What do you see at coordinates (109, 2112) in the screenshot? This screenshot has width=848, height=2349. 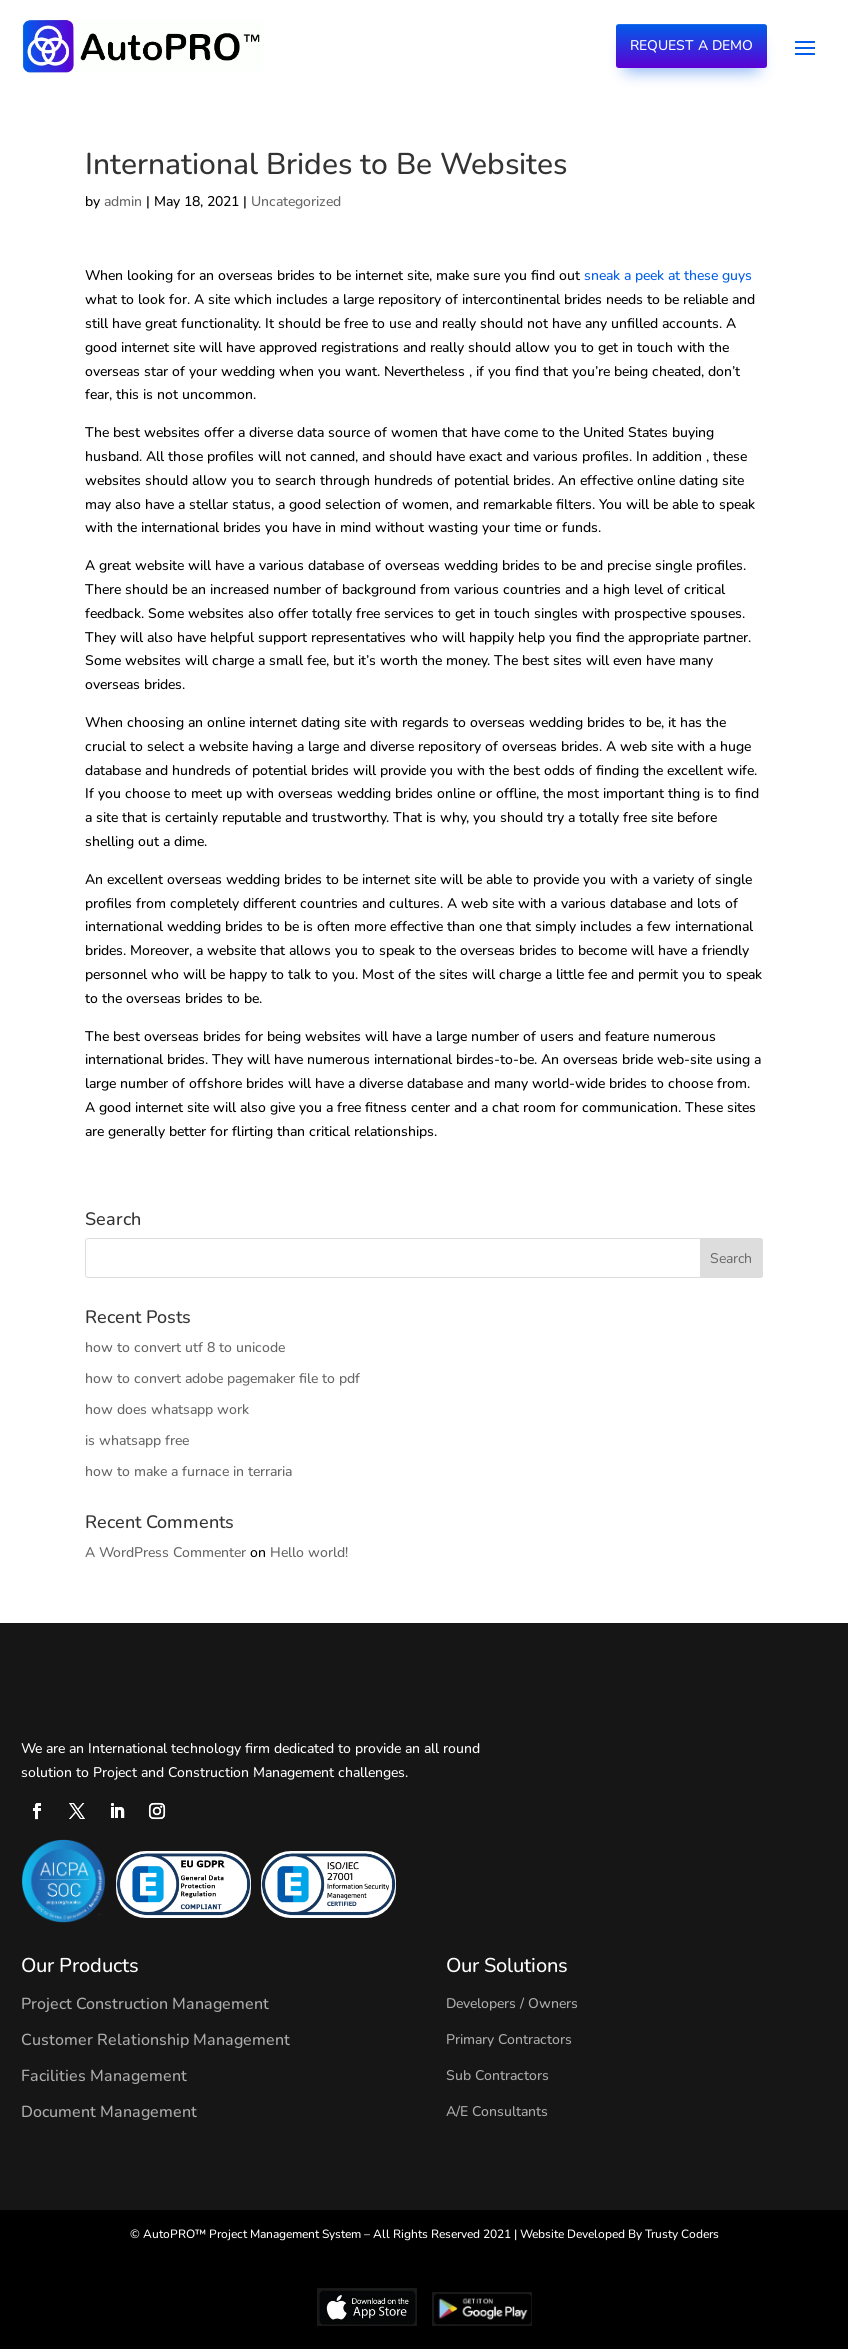 I see `Document Management` at bounding box center [109, 2112].